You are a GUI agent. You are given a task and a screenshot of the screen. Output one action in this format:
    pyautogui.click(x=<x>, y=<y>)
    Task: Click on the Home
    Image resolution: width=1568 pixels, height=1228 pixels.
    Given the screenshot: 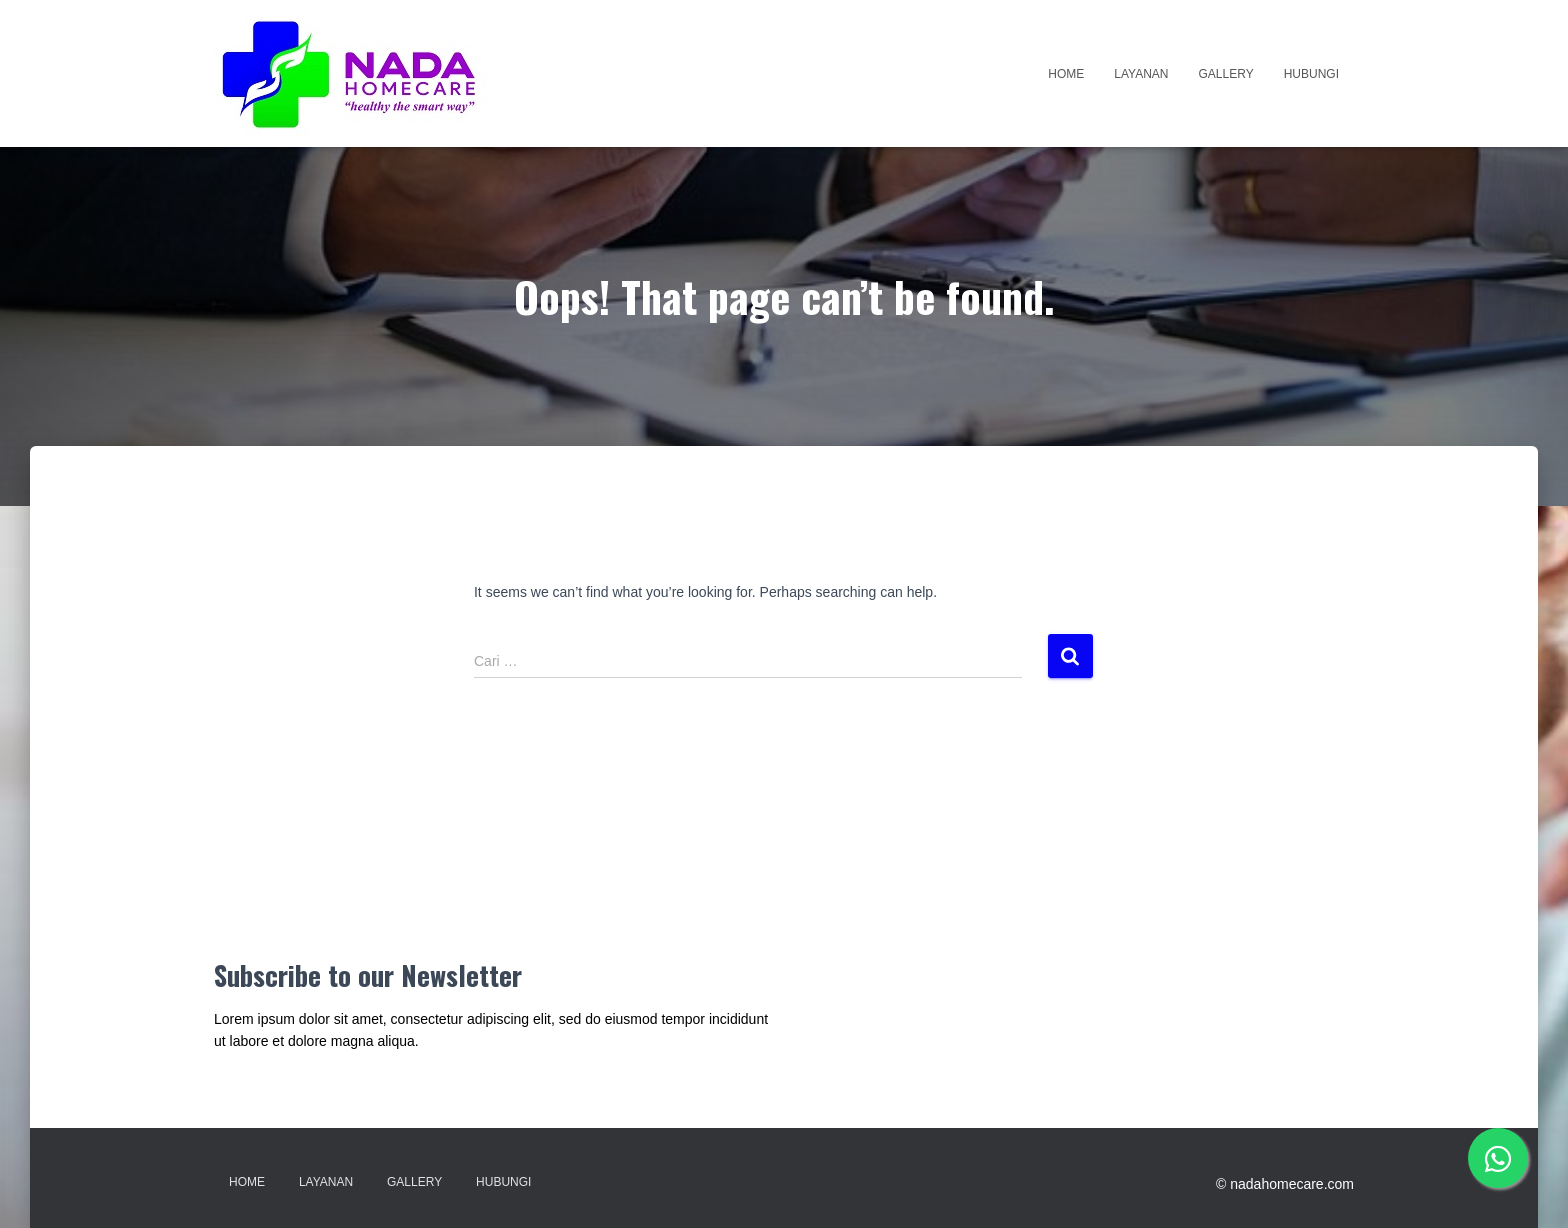 What is the action you would take?
    pyautogui.click(x=1066, y=74)
    